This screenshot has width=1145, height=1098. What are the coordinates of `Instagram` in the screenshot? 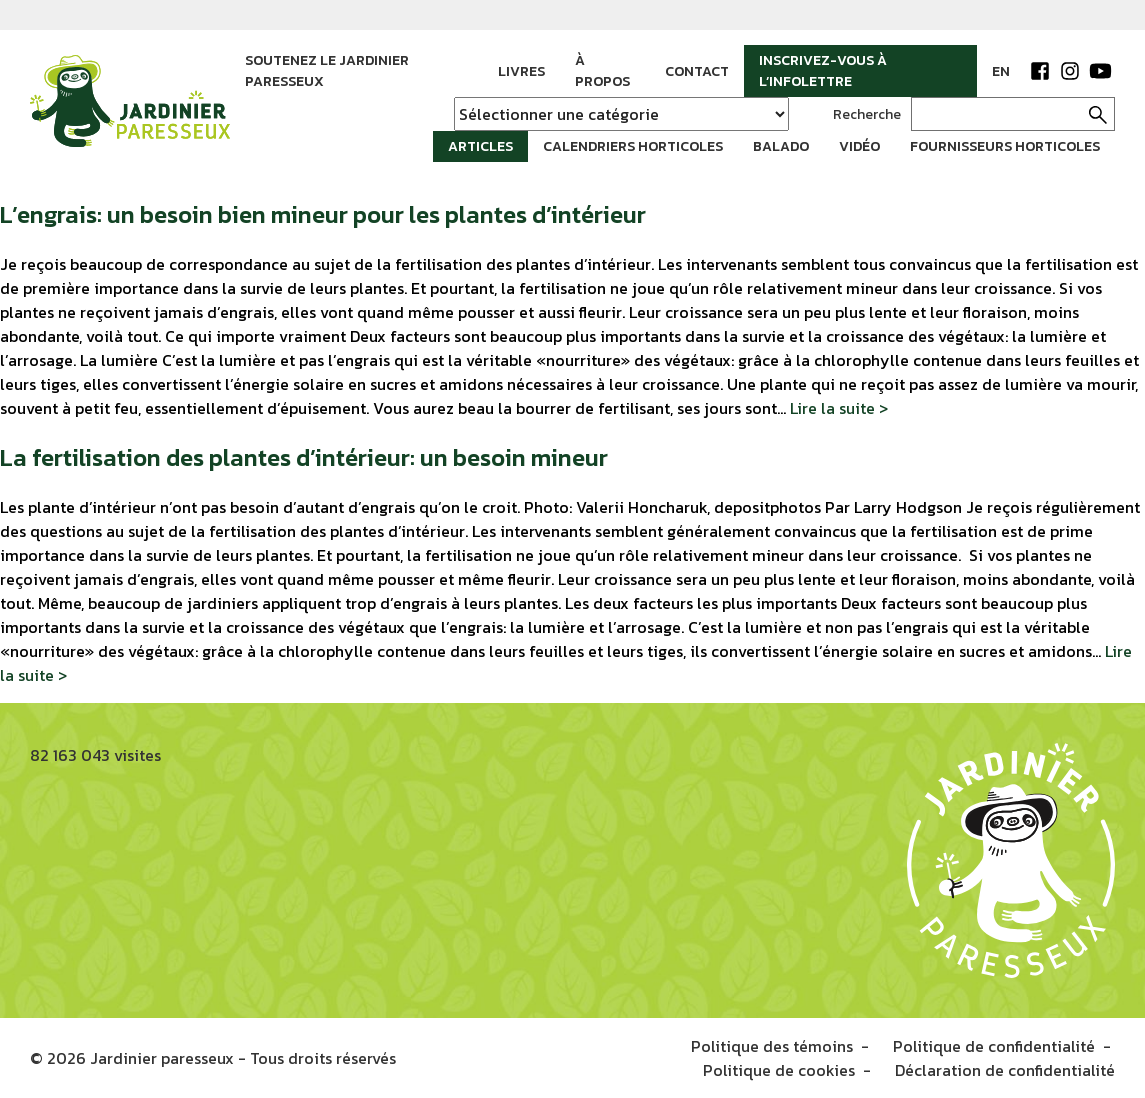 It's located at (1070, 71).